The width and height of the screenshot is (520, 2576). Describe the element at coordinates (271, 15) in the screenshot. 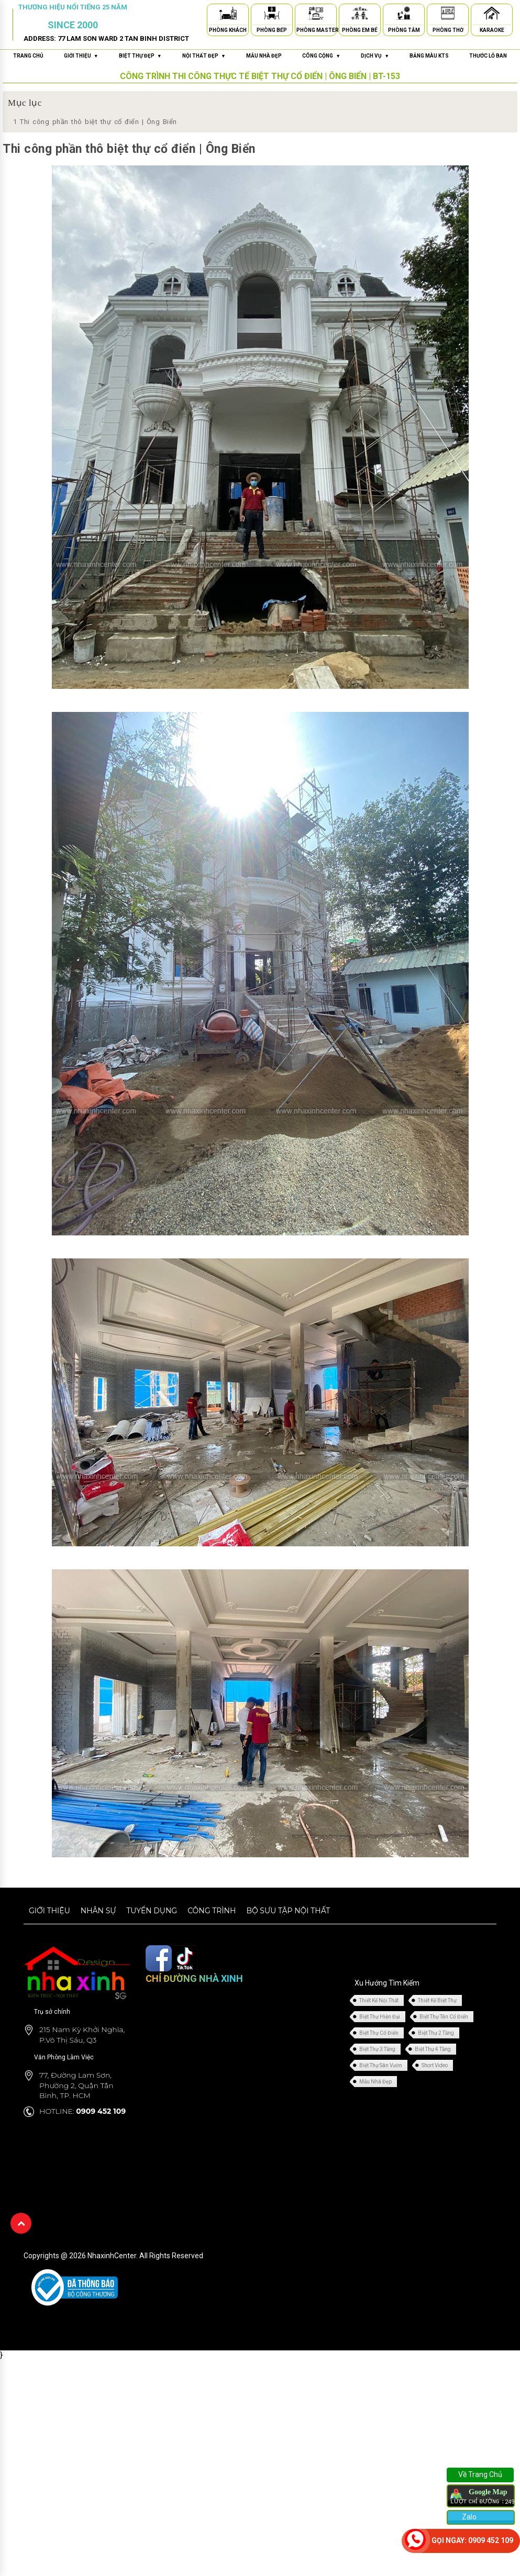

I see `[Phòng Bếp]` at that location.